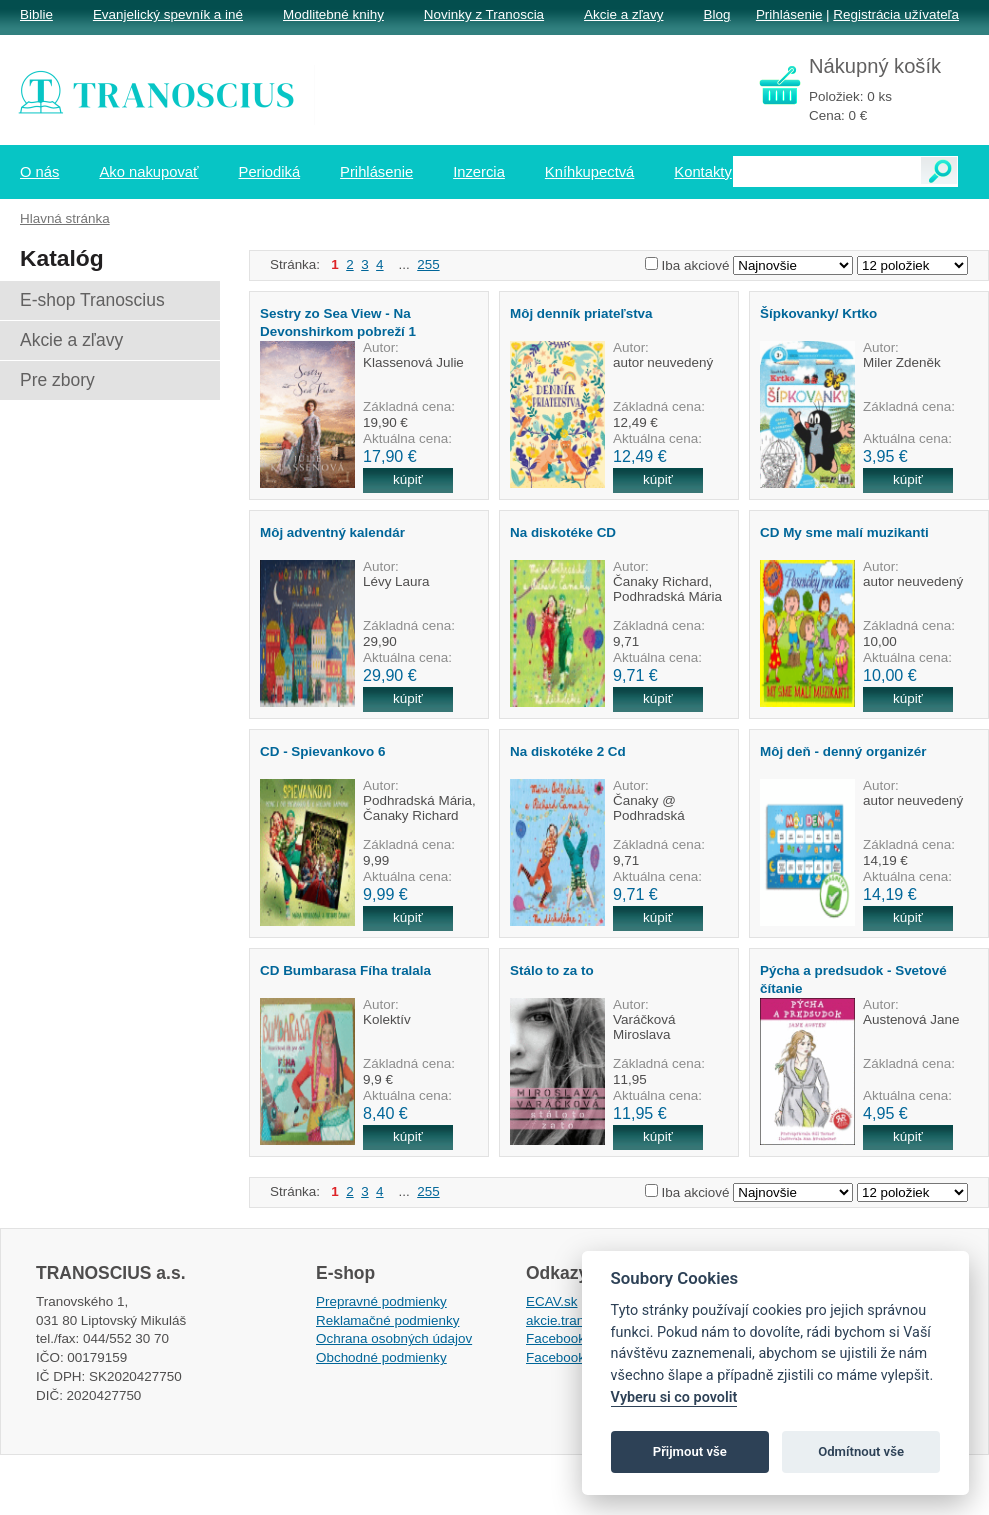 The width and height of the screenshot is (989, 1515). I want to click on CD Bumbarasa Fíha tralala, so click(345, 970).